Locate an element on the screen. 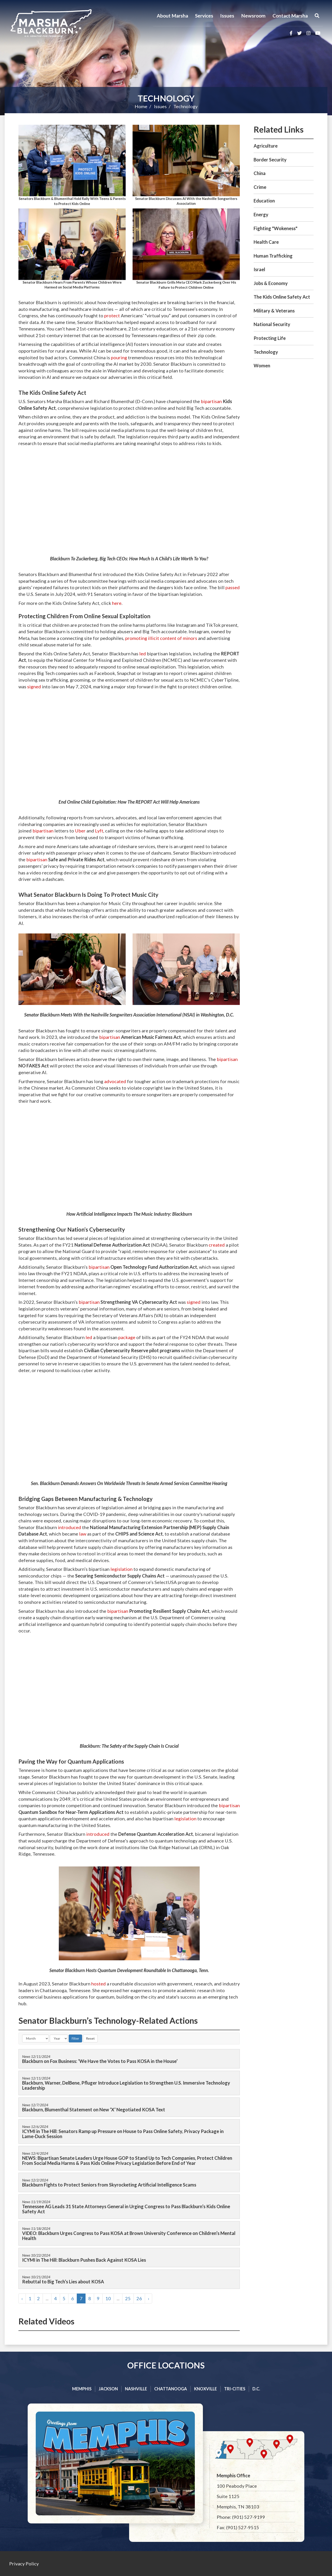 This screenshot has height=2576, width=332. Health Care is located at coordinates (266, 242).